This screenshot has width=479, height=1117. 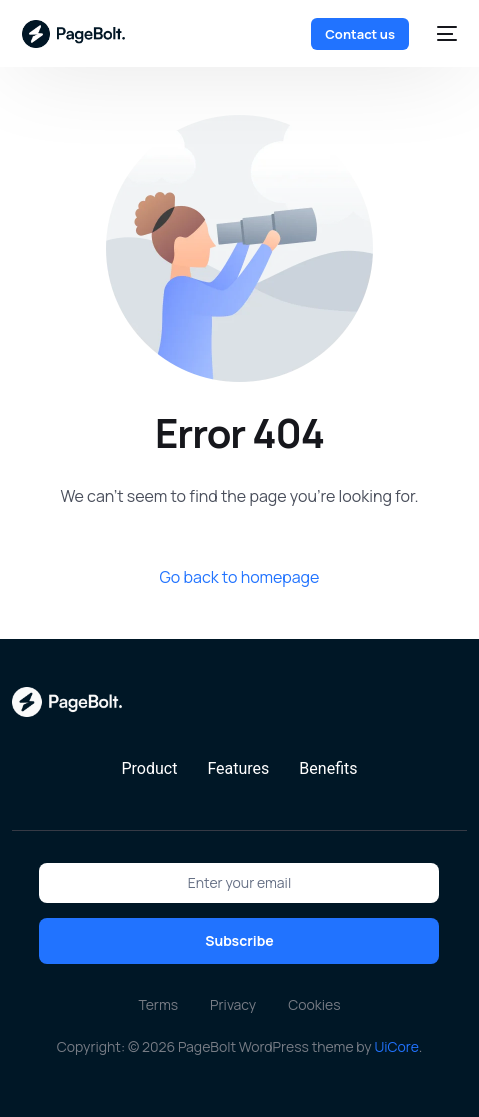 What do you see at coordinates (443, 34) in the screenshot?
I see `[mobile-menu]` at bounding box center [443, 34].